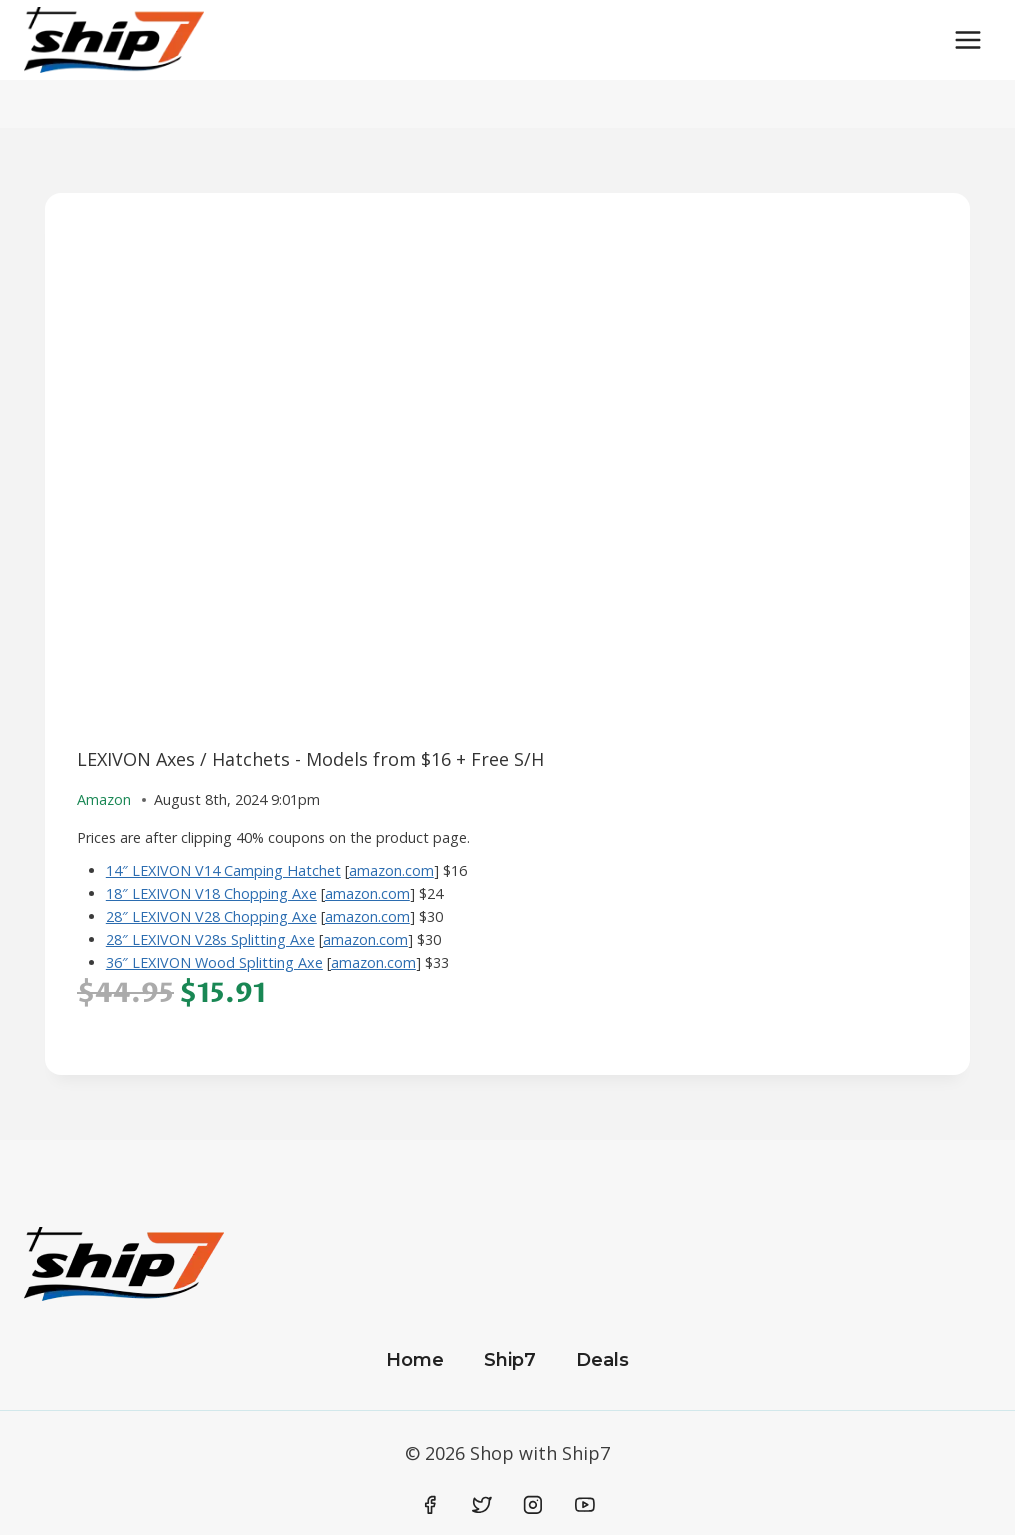 The height and width of the screenshot is (1535, 1015). What do you see at coordinates (310, 759) in the screenshot?
I see `LEXIVON Axes / Hatchets - Models from $16 + Free S/H` at bounding box center [310, 759].